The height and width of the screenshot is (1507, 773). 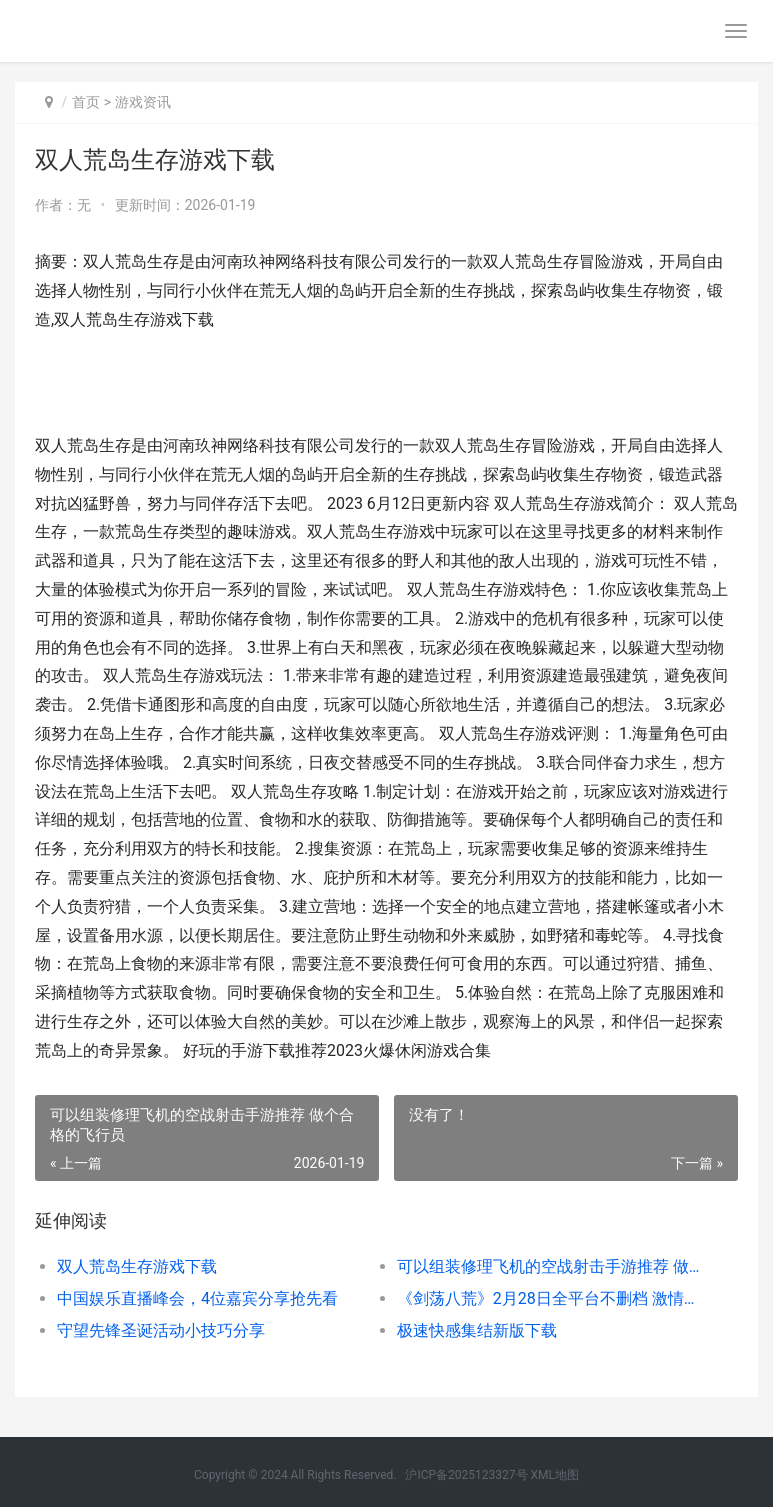 I want to click on 极速快感集结新版下载, so click(x=477, y=1330).